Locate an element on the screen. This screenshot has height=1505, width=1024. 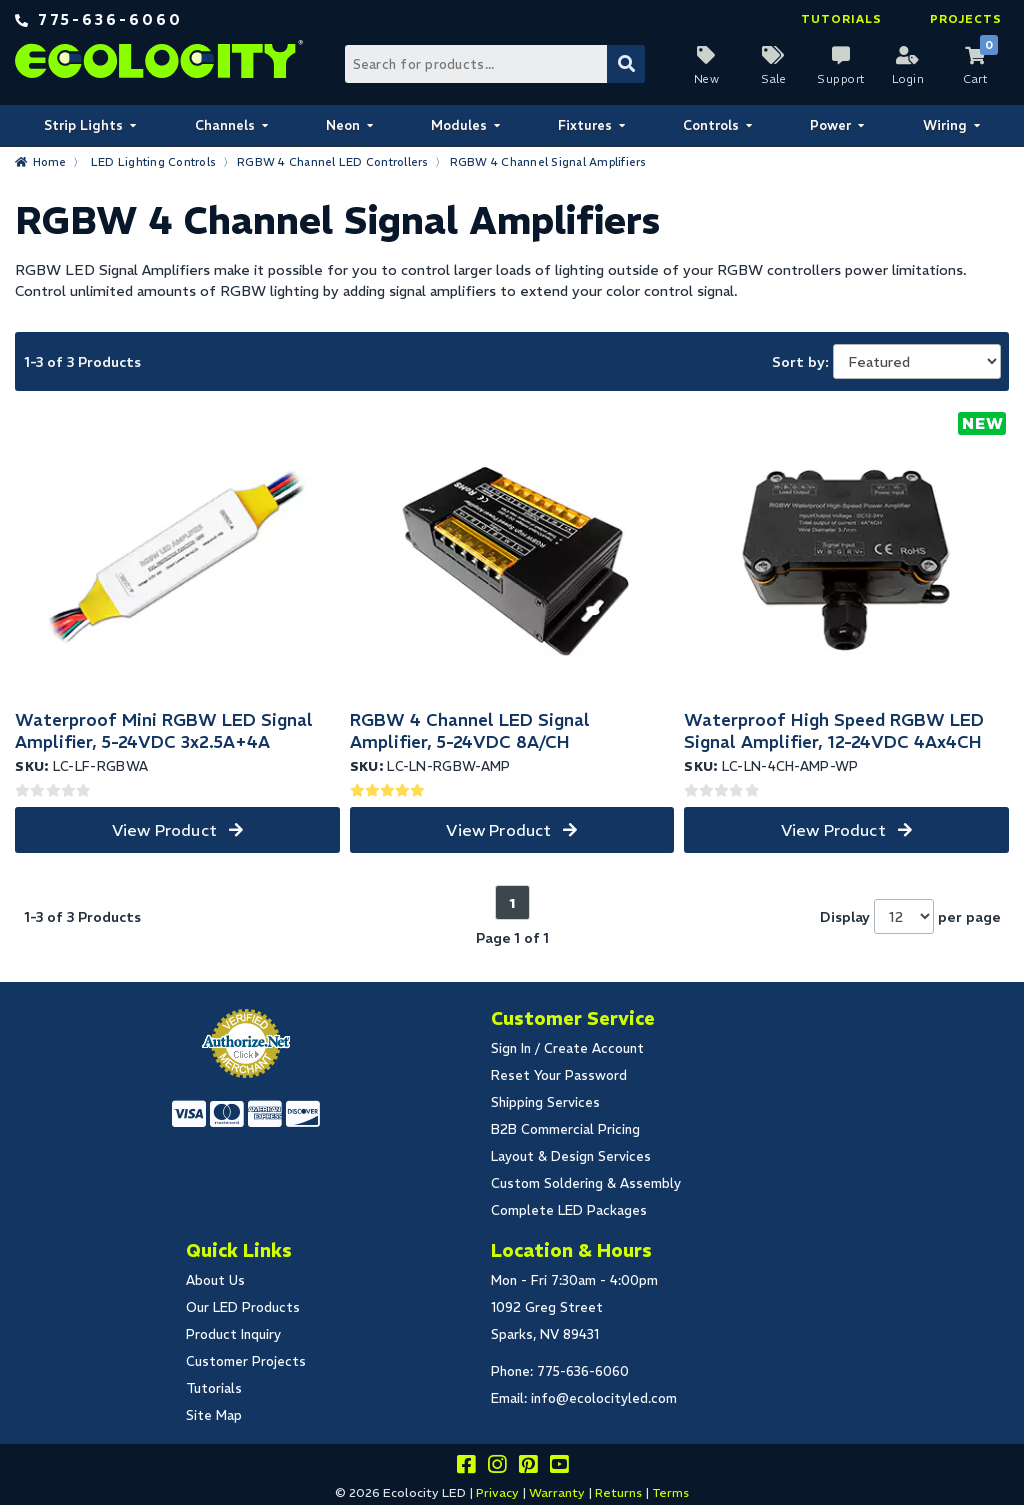
New is located at coordinates (707, 79).